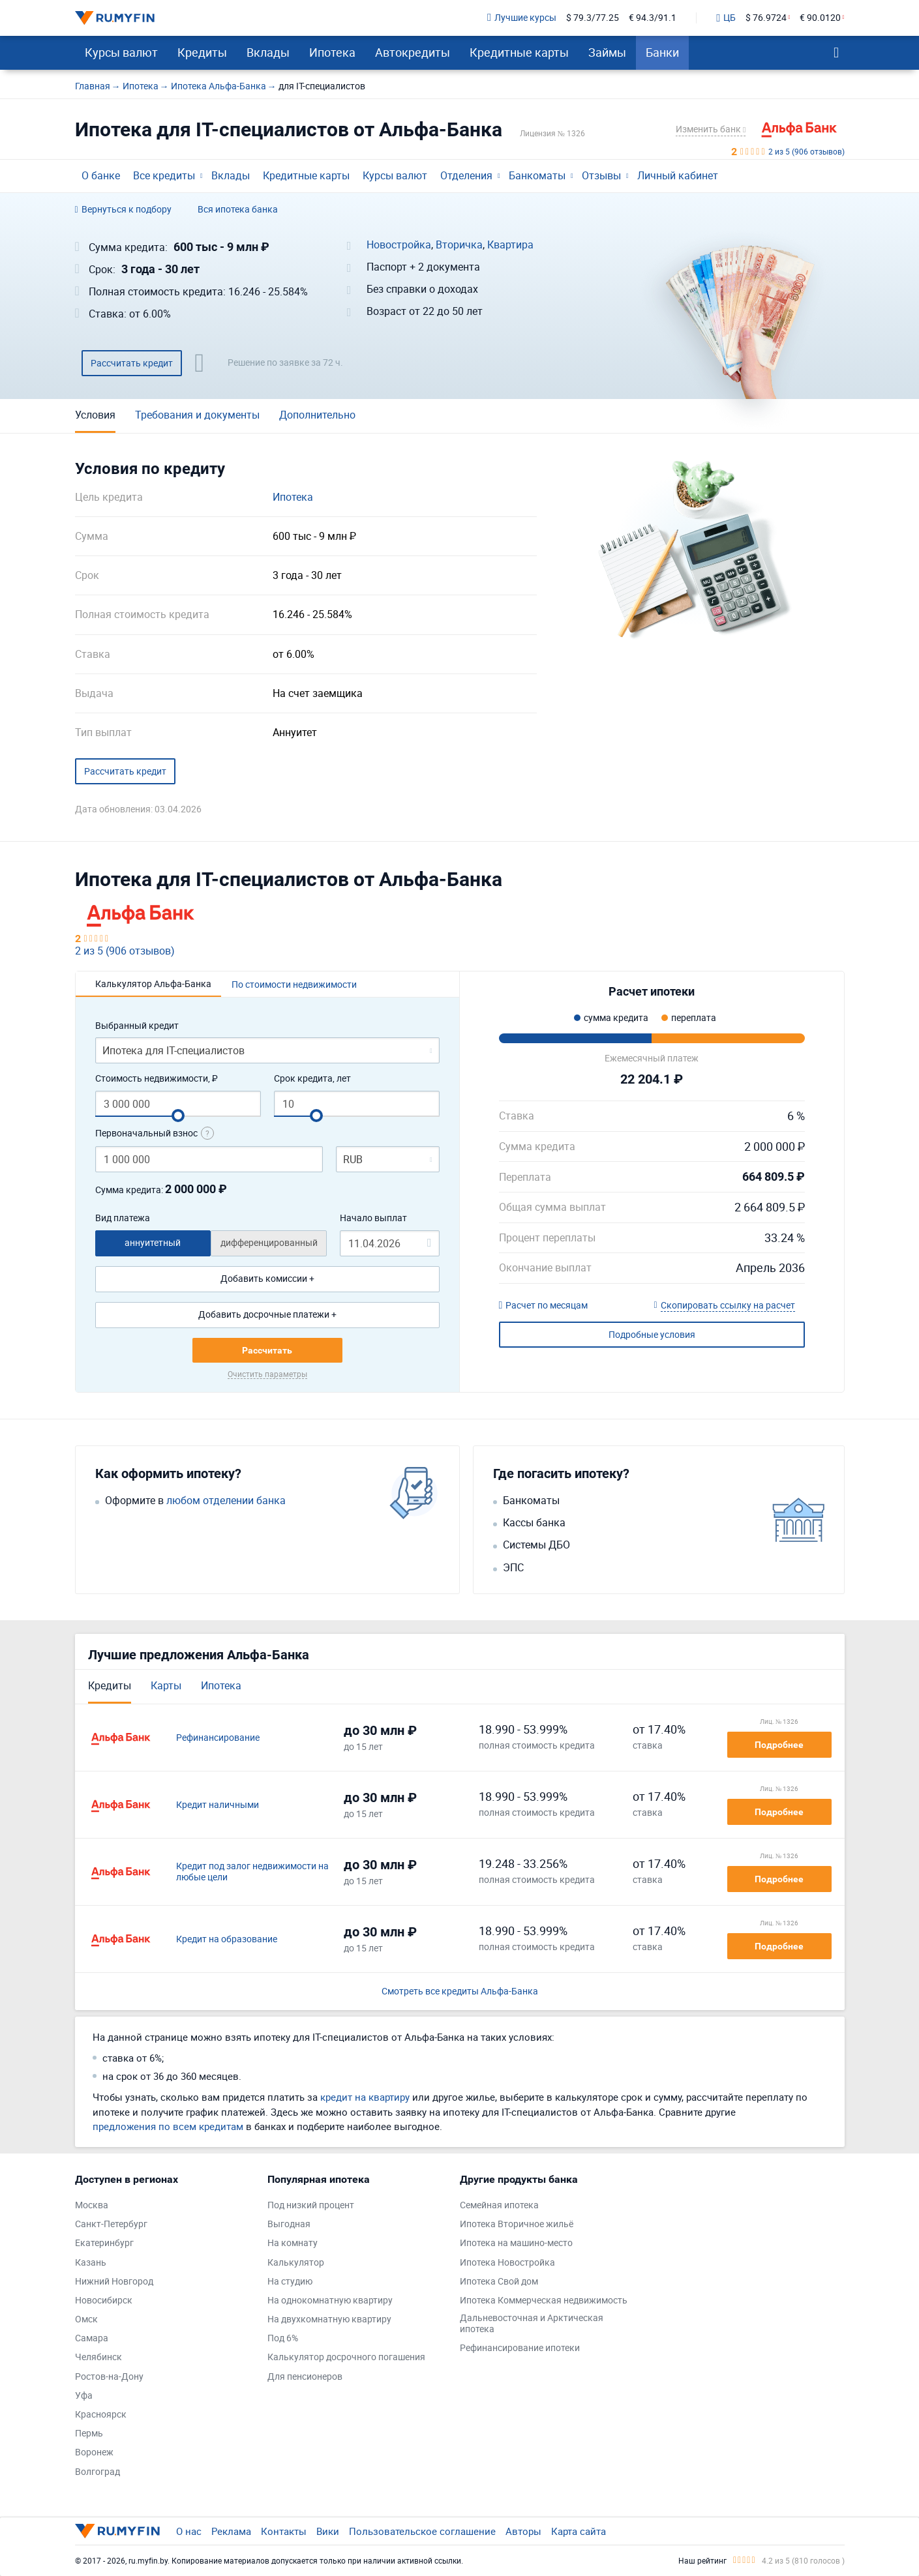  Describe the element at coordinates (91, 2205) in the screenshot. I see `Москва` at that location.